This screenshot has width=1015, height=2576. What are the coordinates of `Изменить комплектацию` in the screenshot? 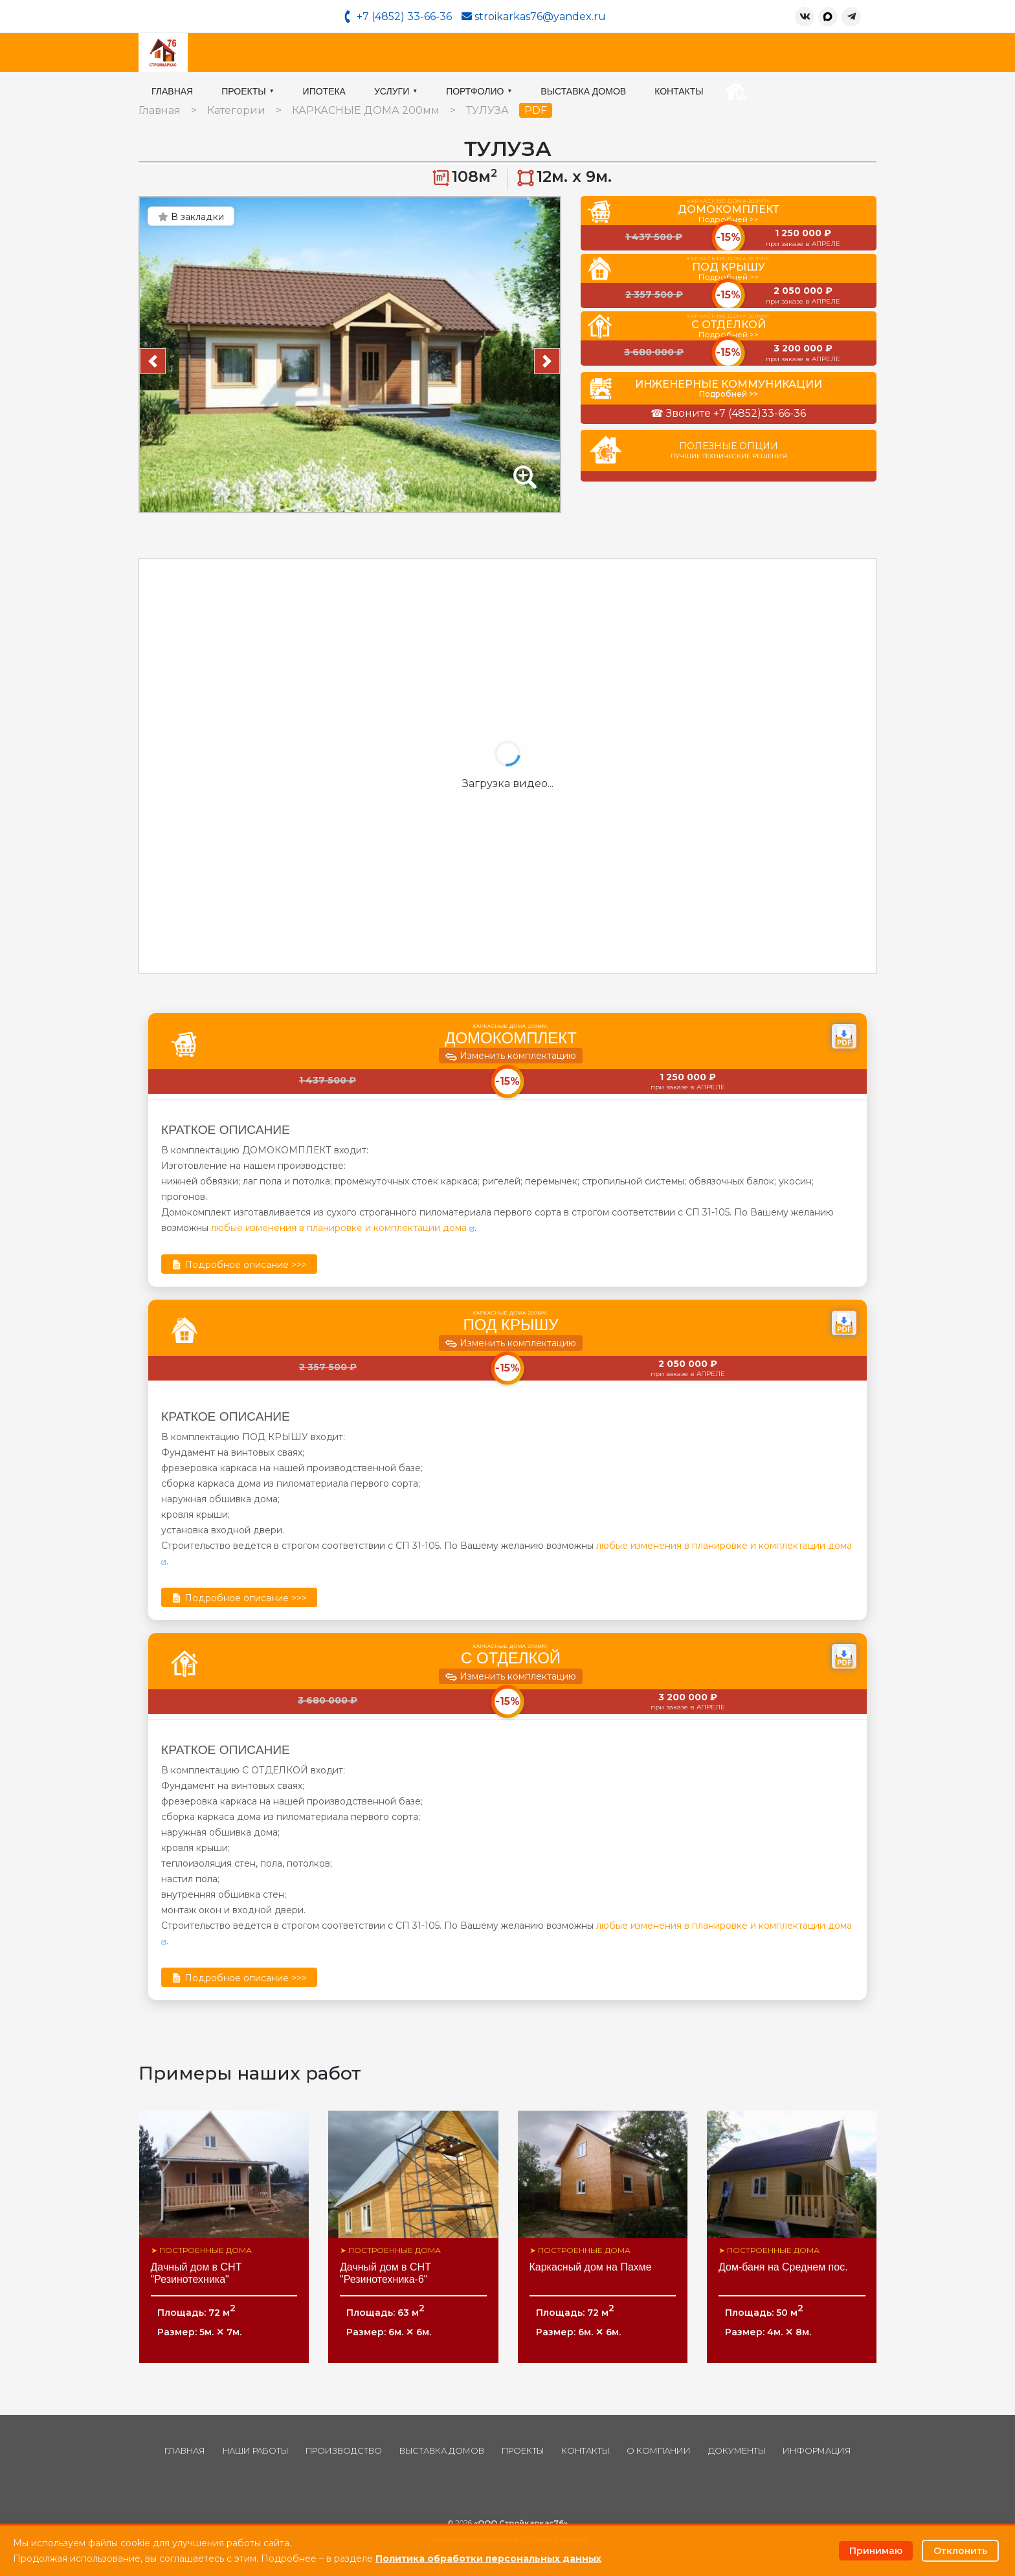 It's located at (510, 1056).